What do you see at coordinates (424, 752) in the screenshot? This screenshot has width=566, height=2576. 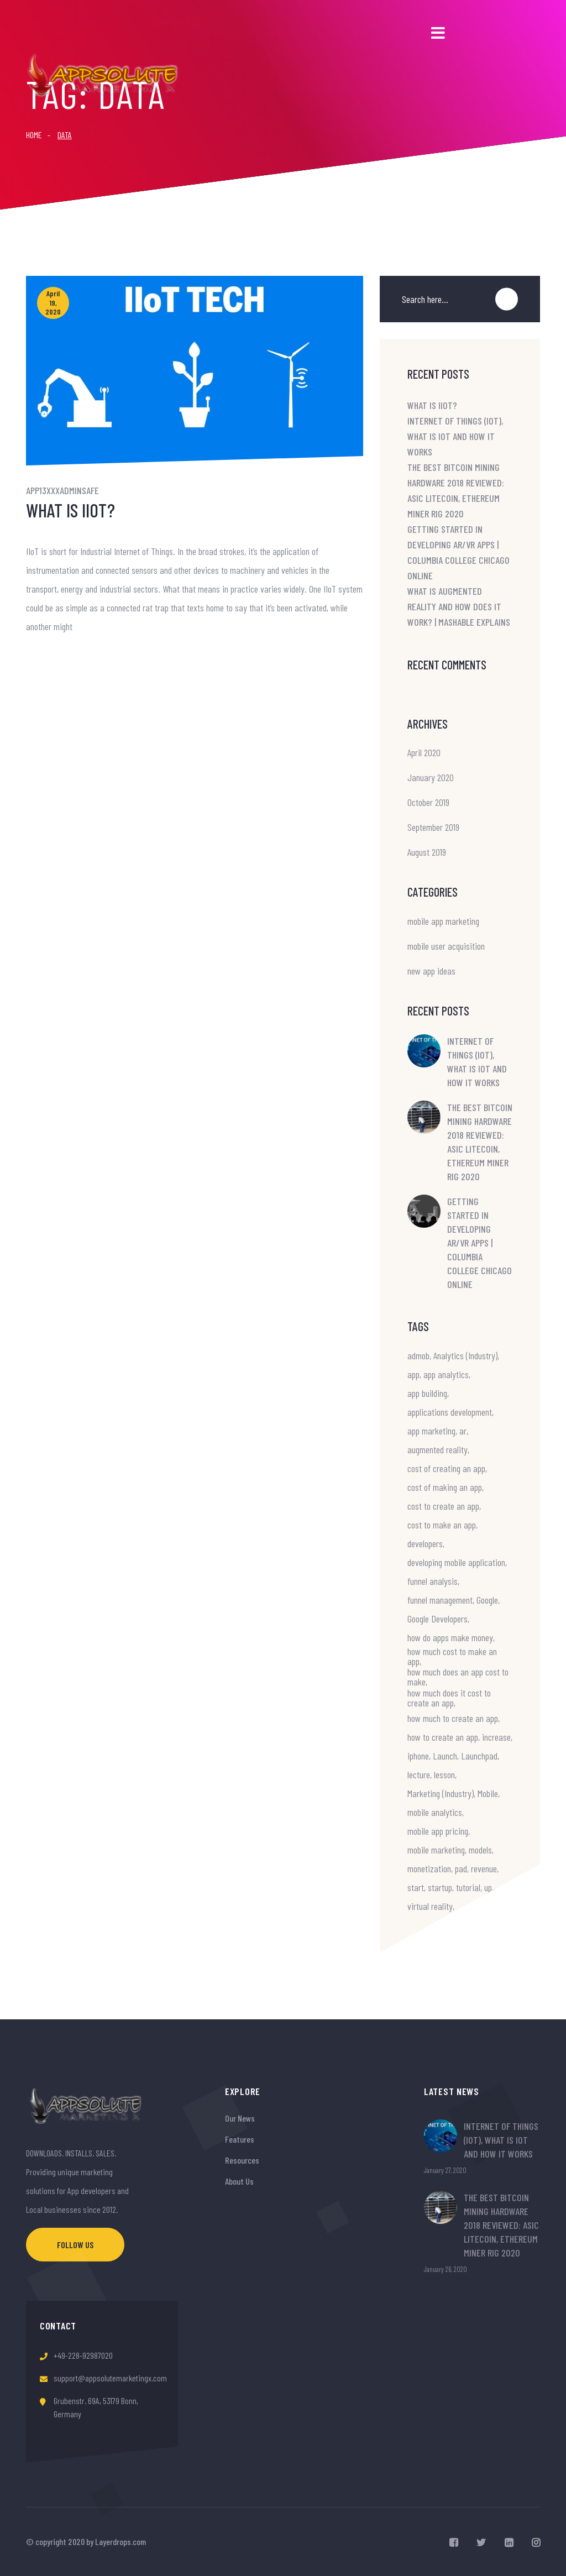 I see `April 2020` at bounding box center [424, 752].